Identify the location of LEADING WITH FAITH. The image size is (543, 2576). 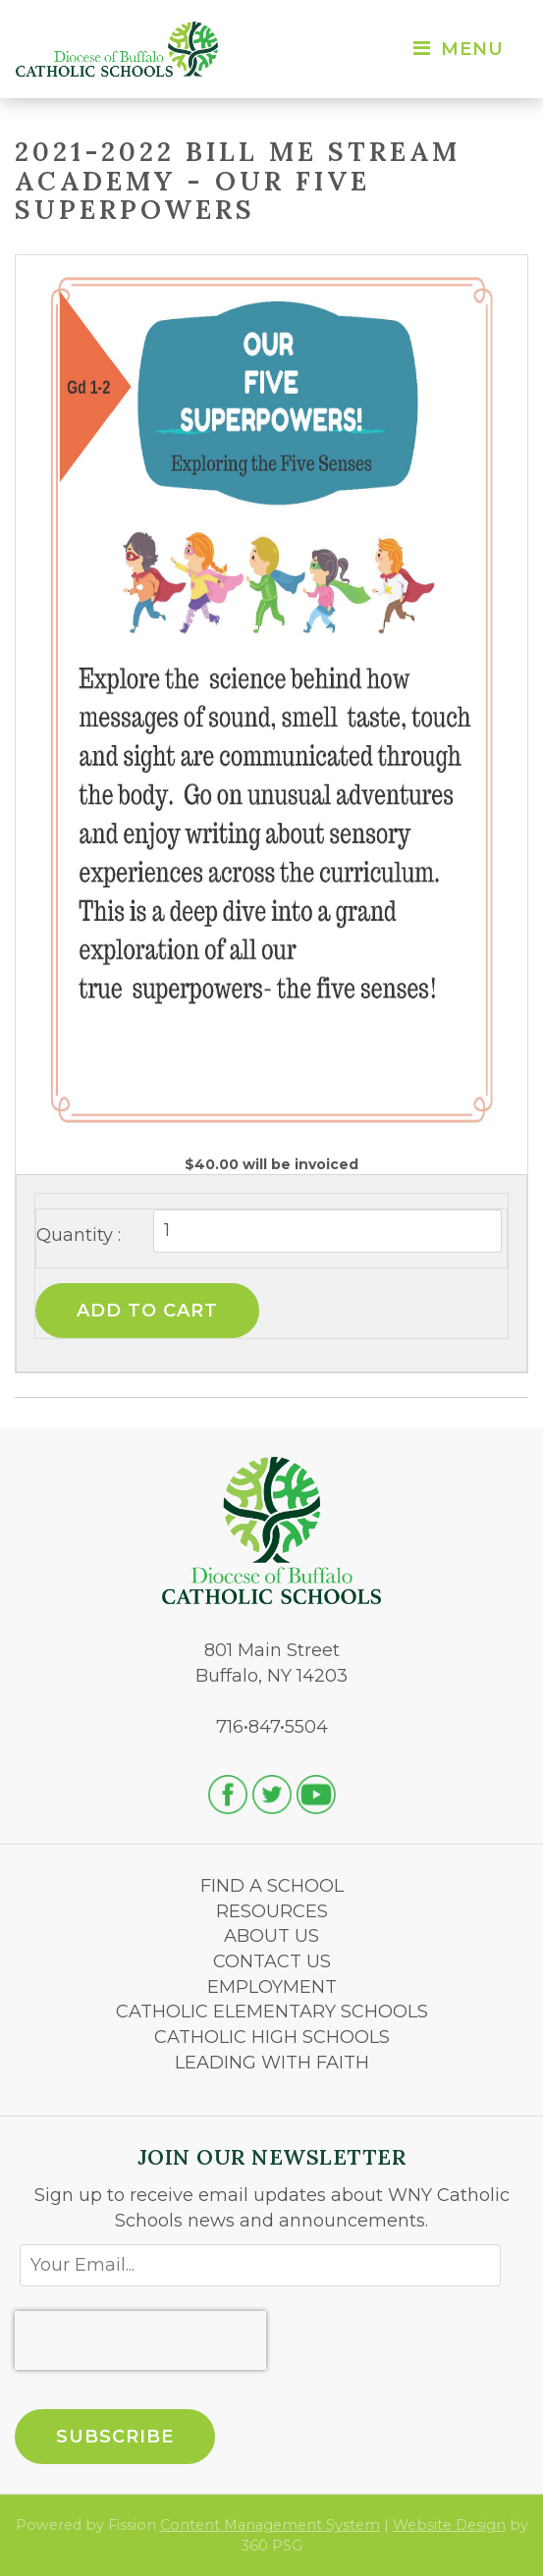
(272, 2062).